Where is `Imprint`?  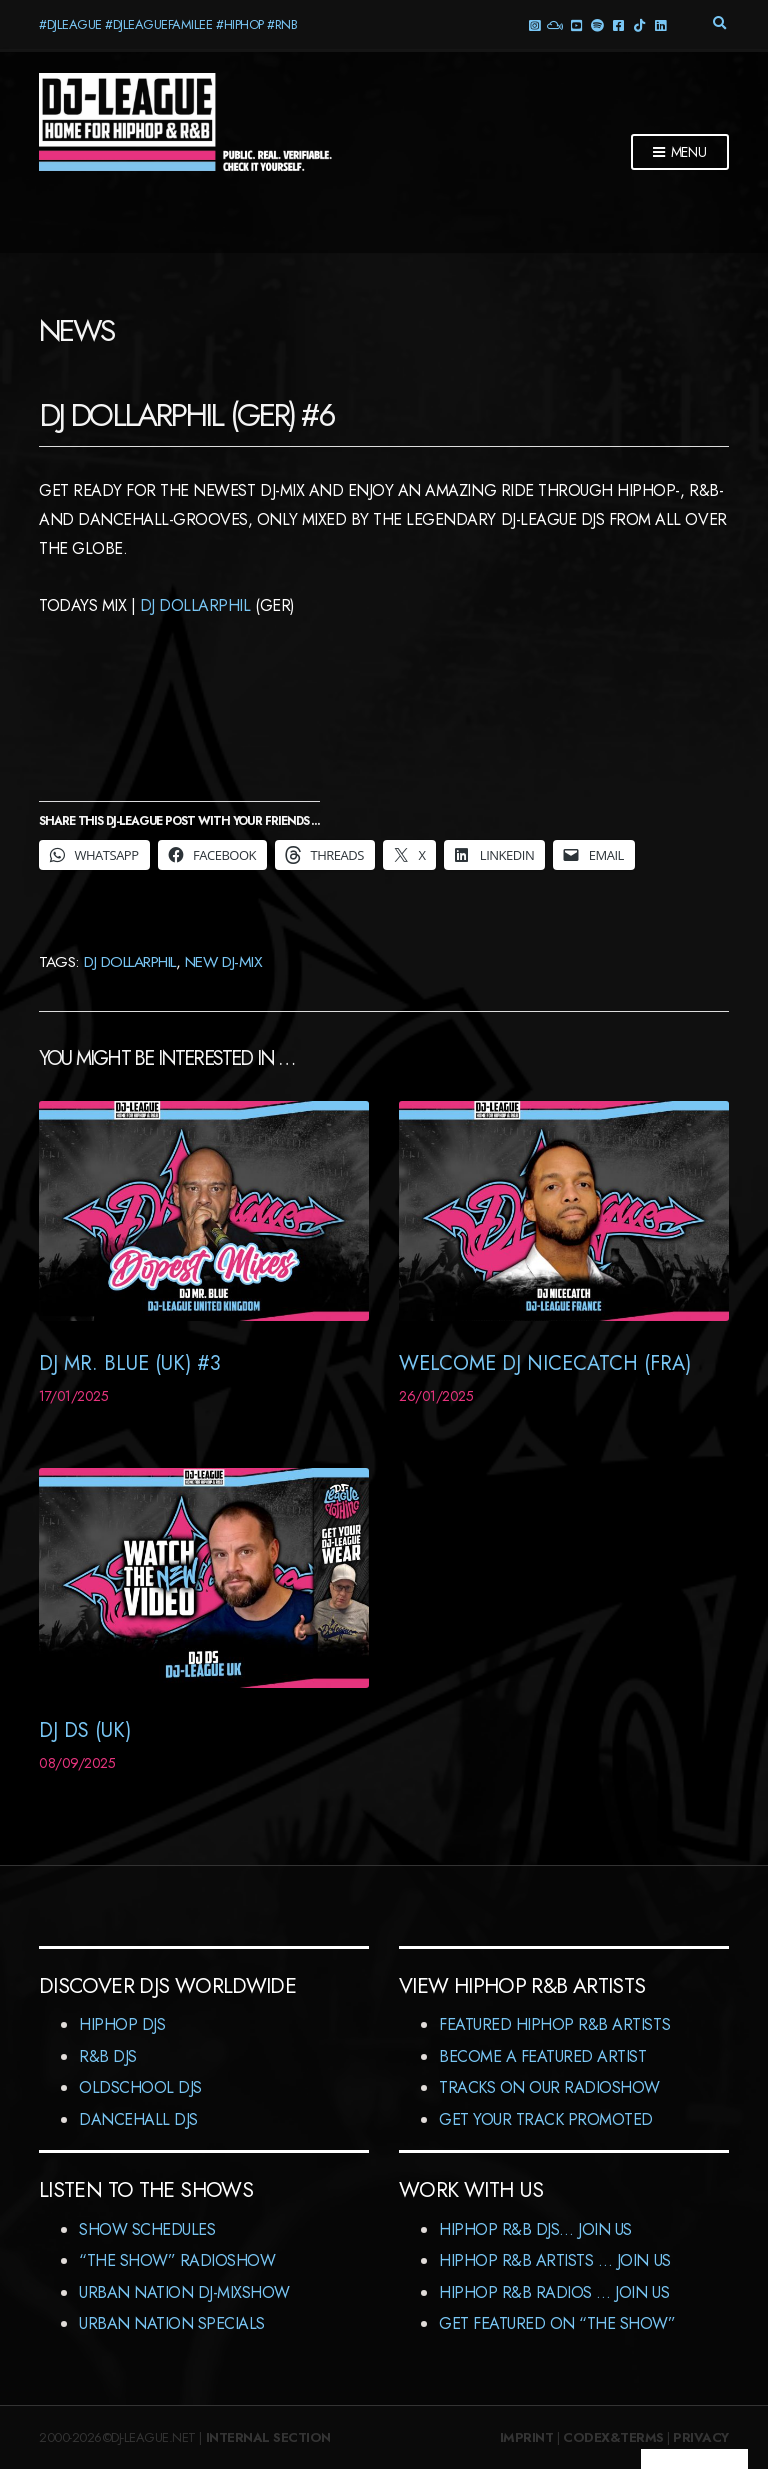 Imprint is located at coordinates (527, 2437).